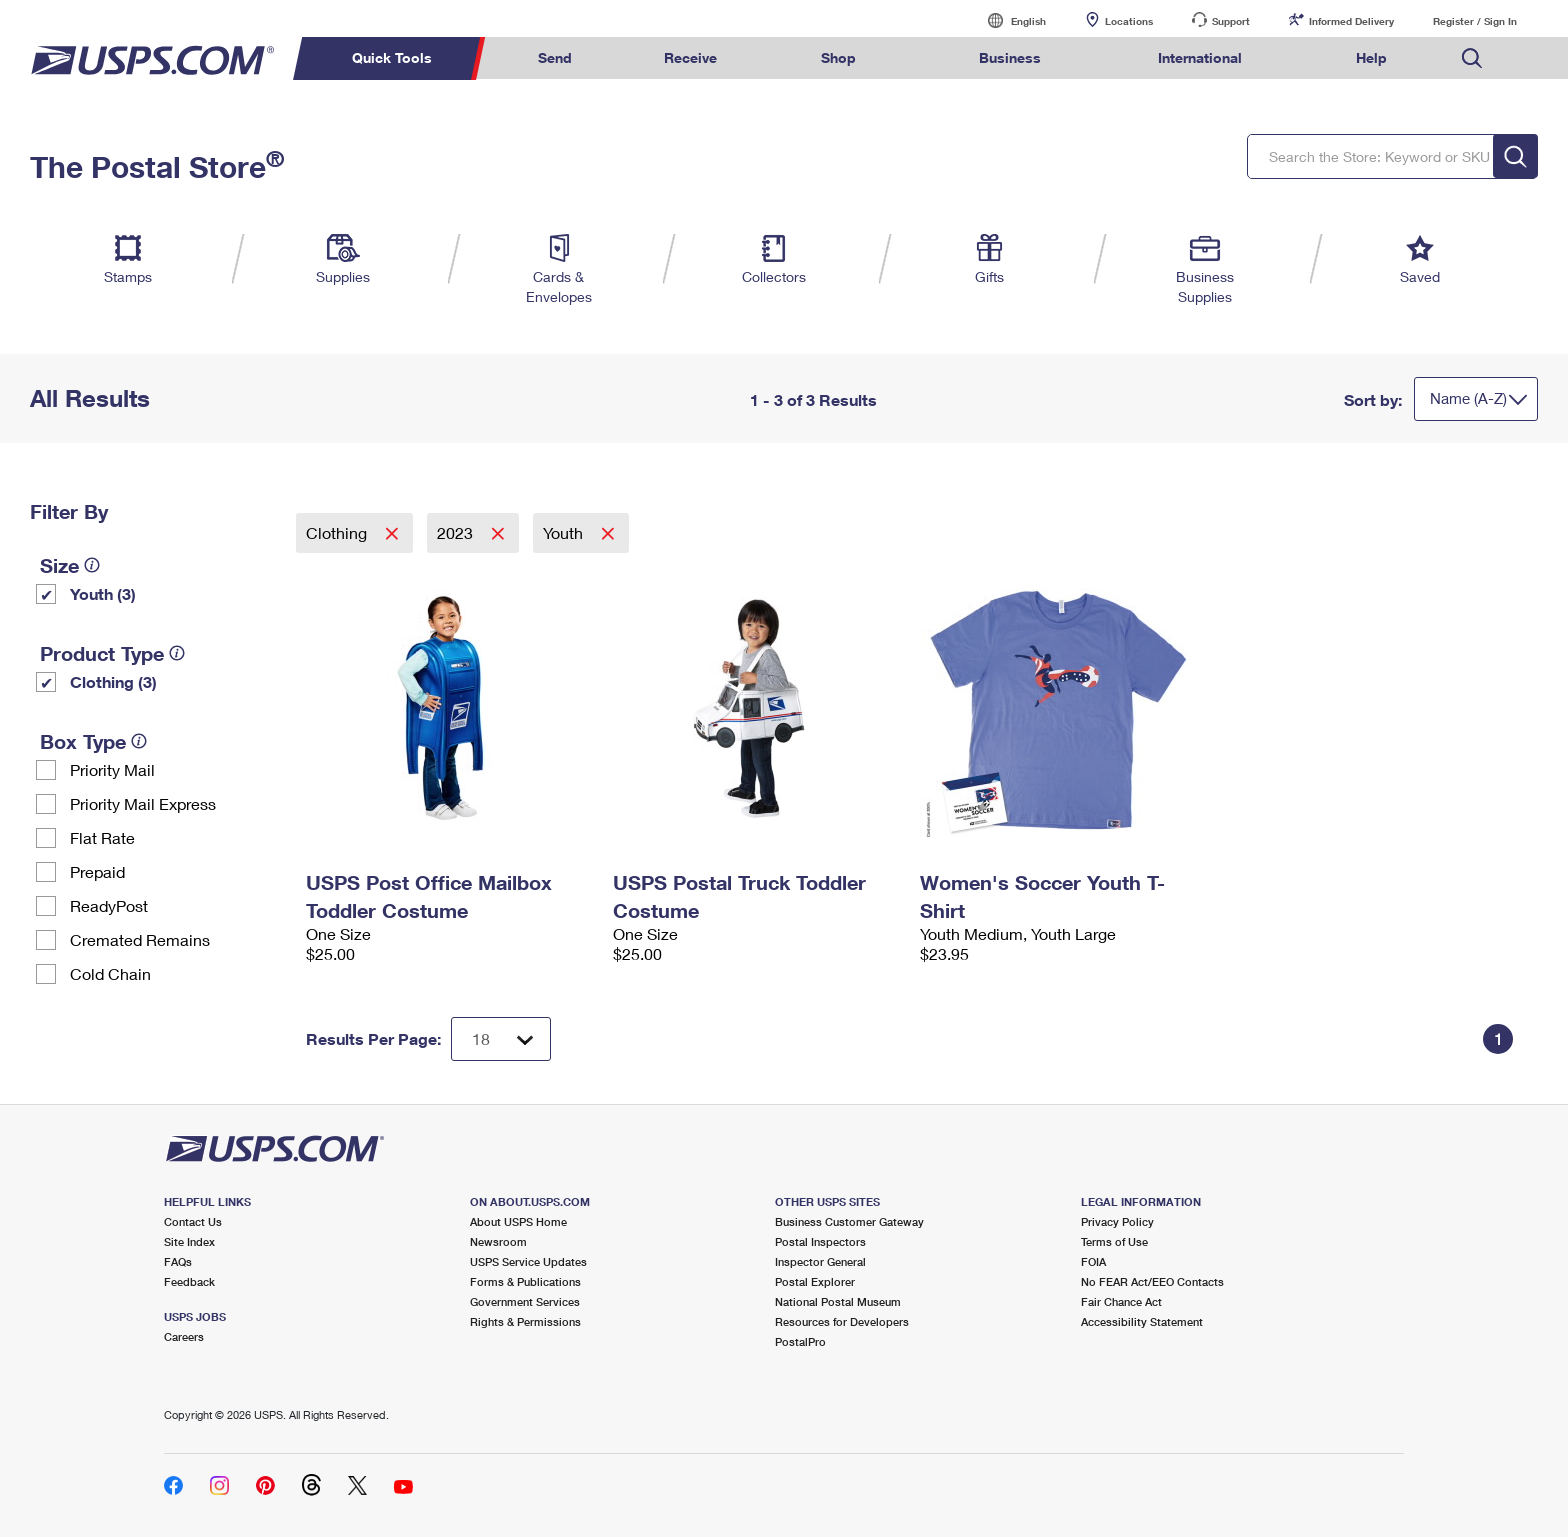  Describe the element at coordinates (518, 1221) in the screenshot. I see `About USPS Home` at that location.